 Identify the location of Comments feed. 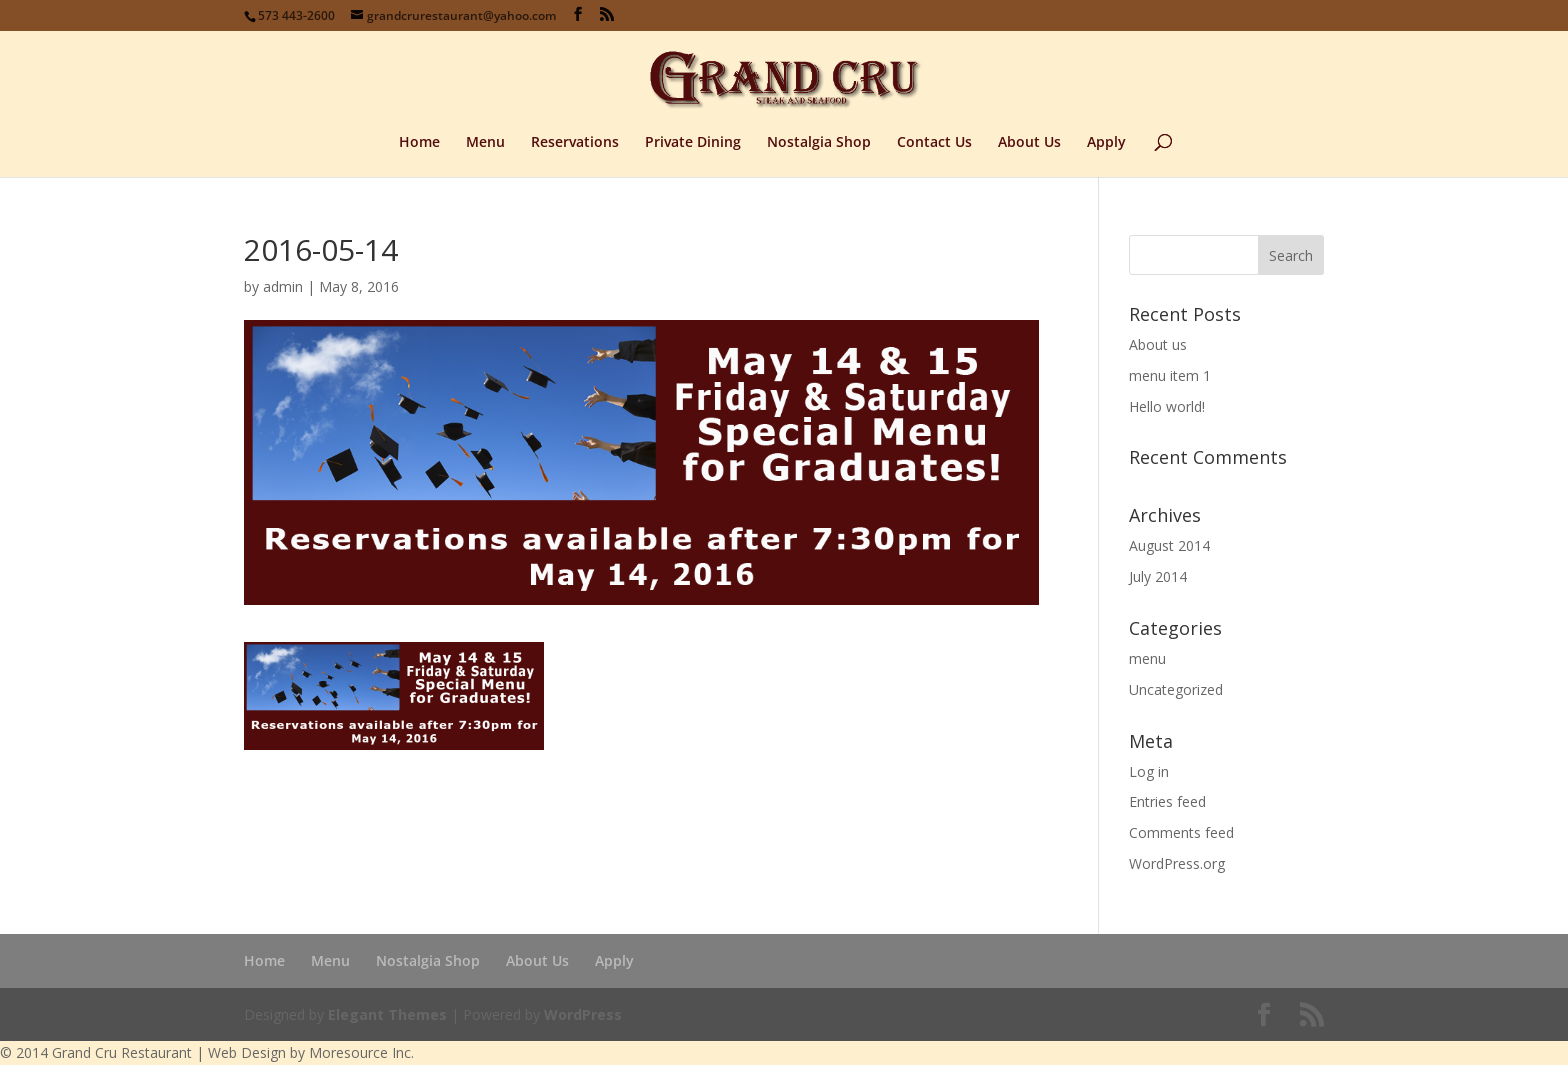
(1181, 832).